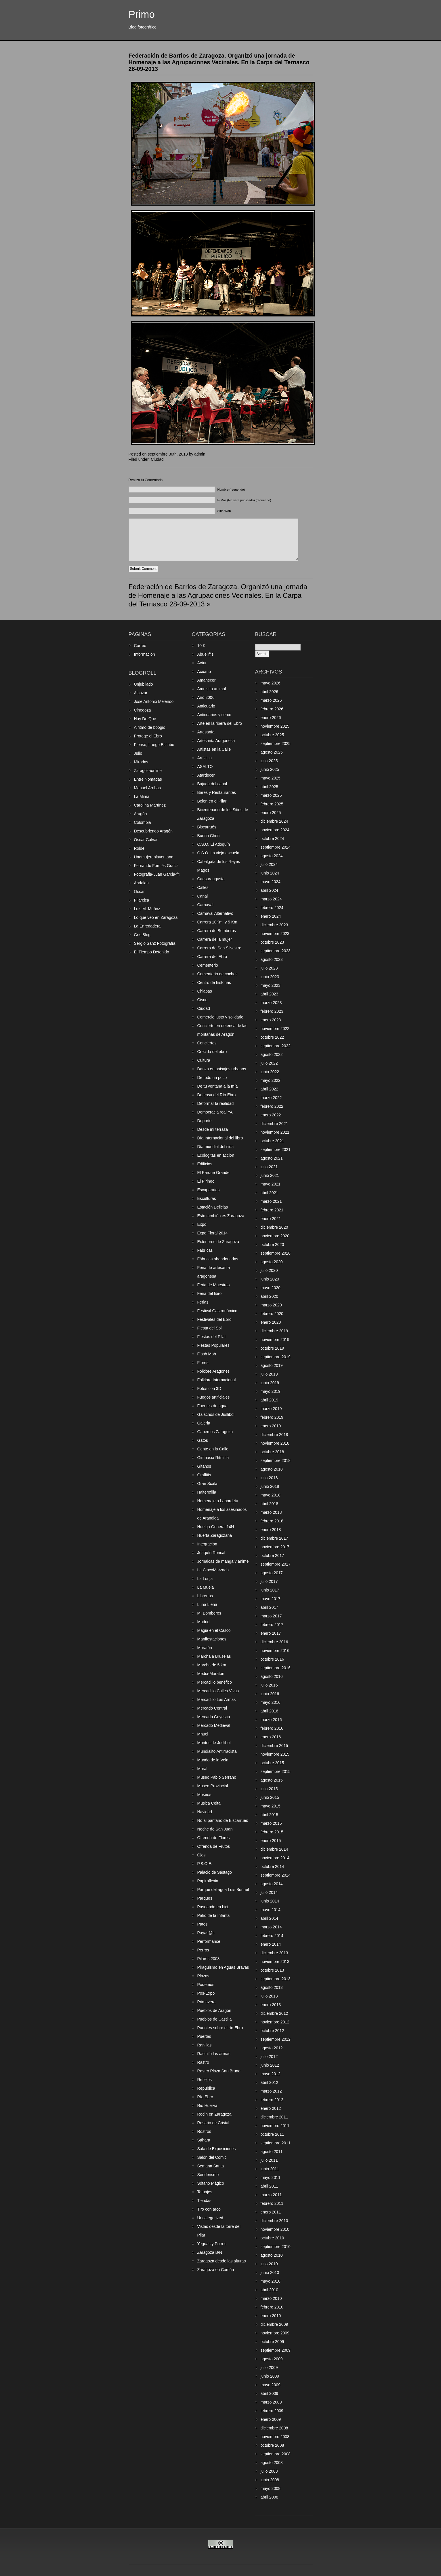  I want to click on M. Bomberos, so click(209, 1613).